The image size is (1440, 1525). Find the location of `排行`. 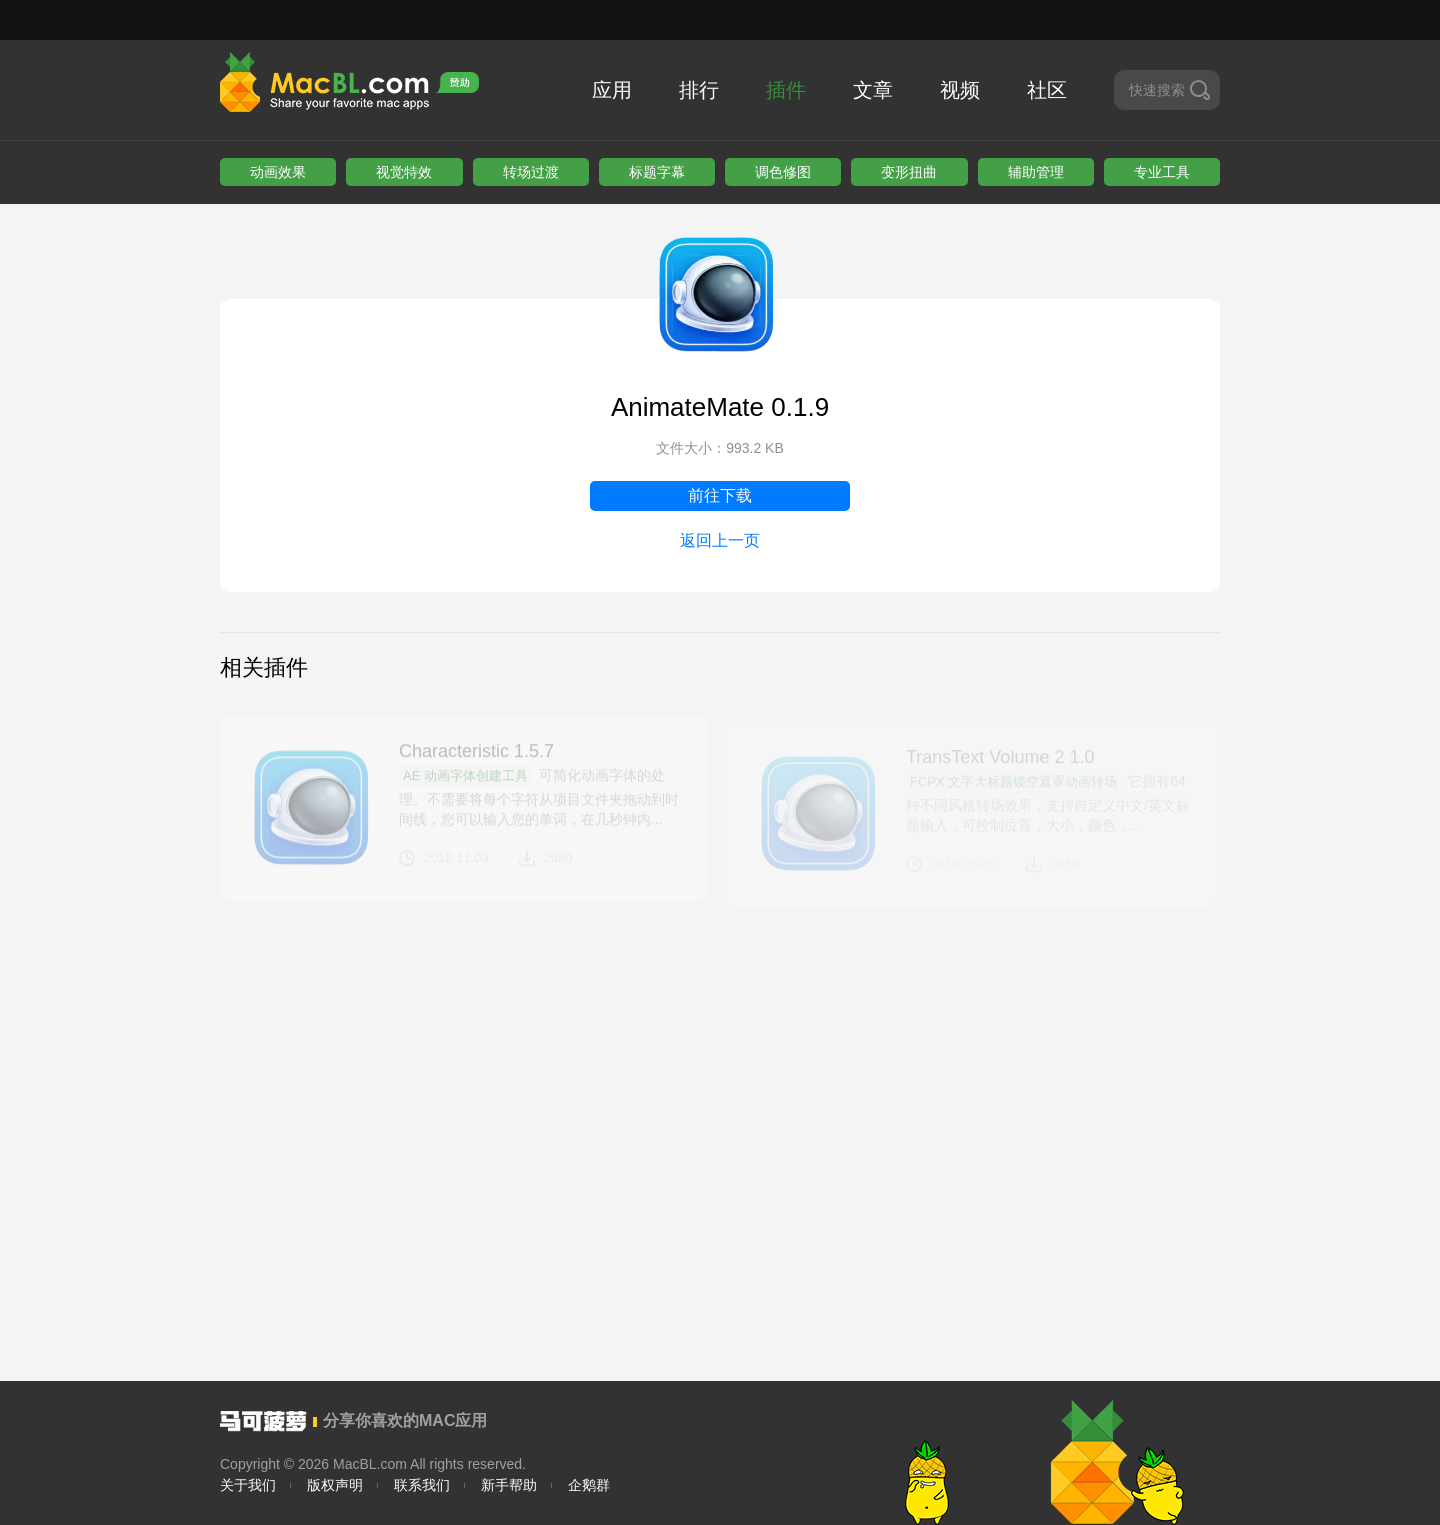

排行 is located at coordinates (699, 90).